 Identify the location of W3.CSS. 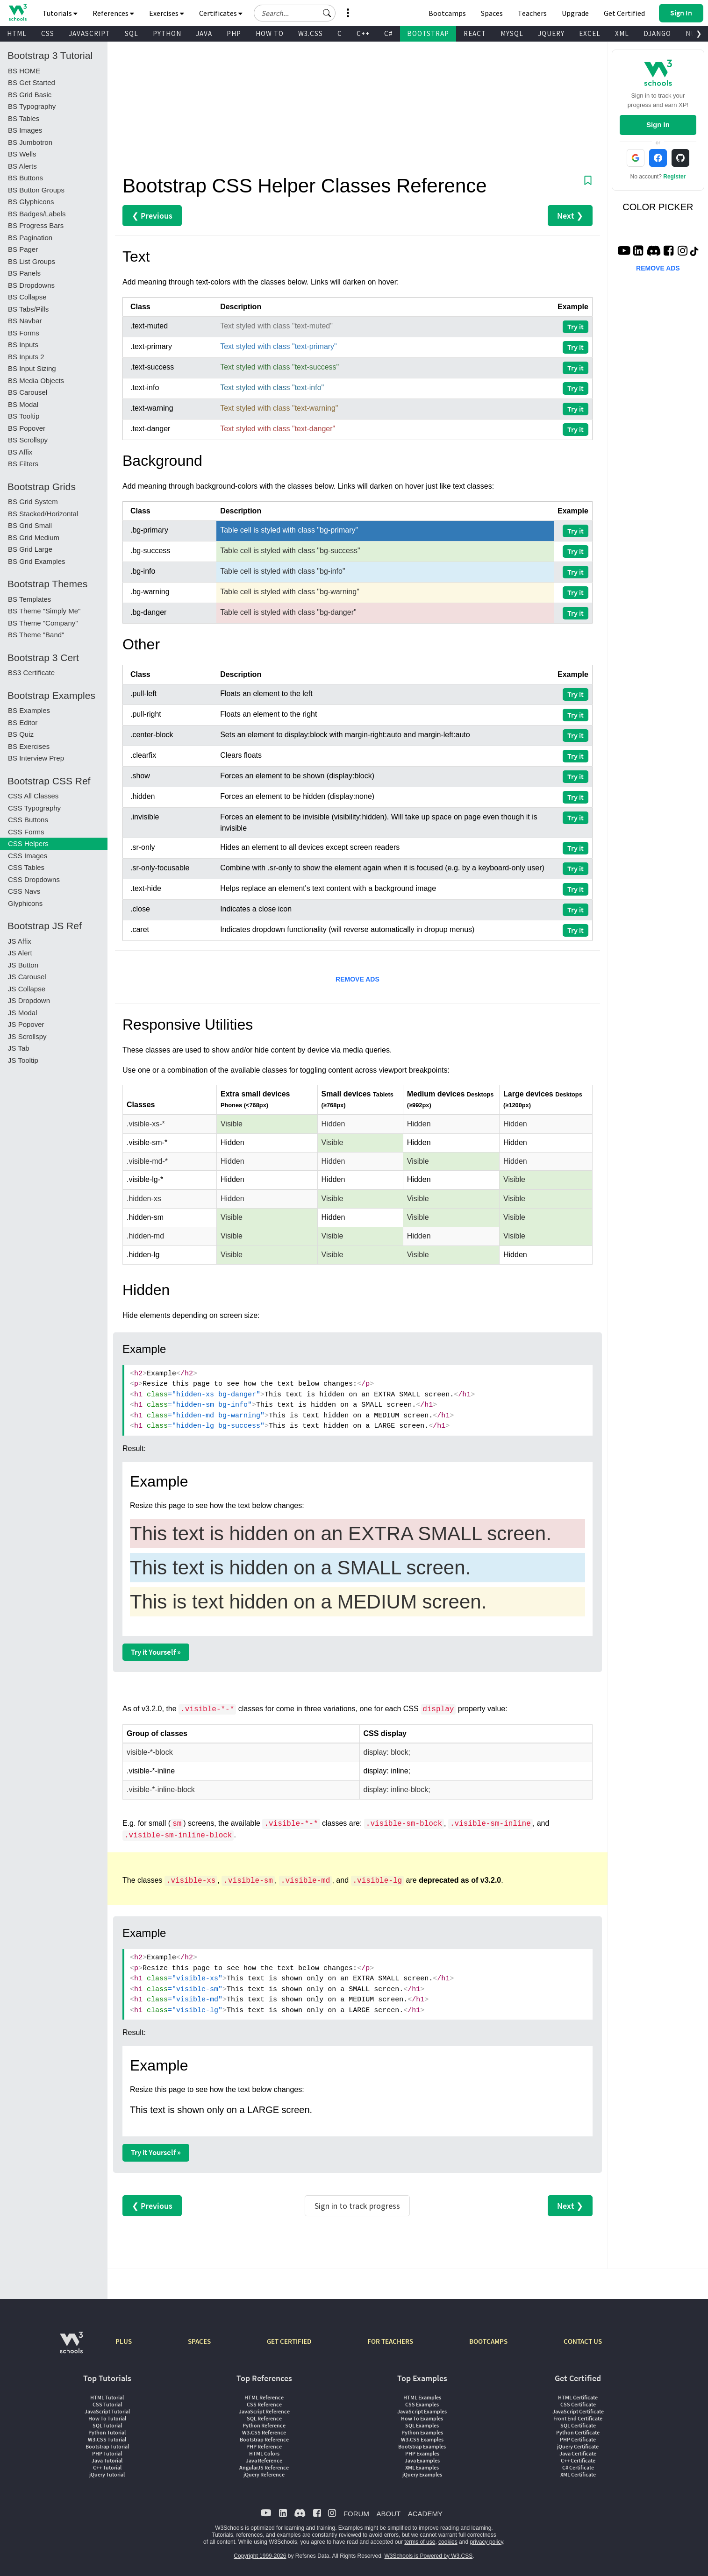
(310, 33).